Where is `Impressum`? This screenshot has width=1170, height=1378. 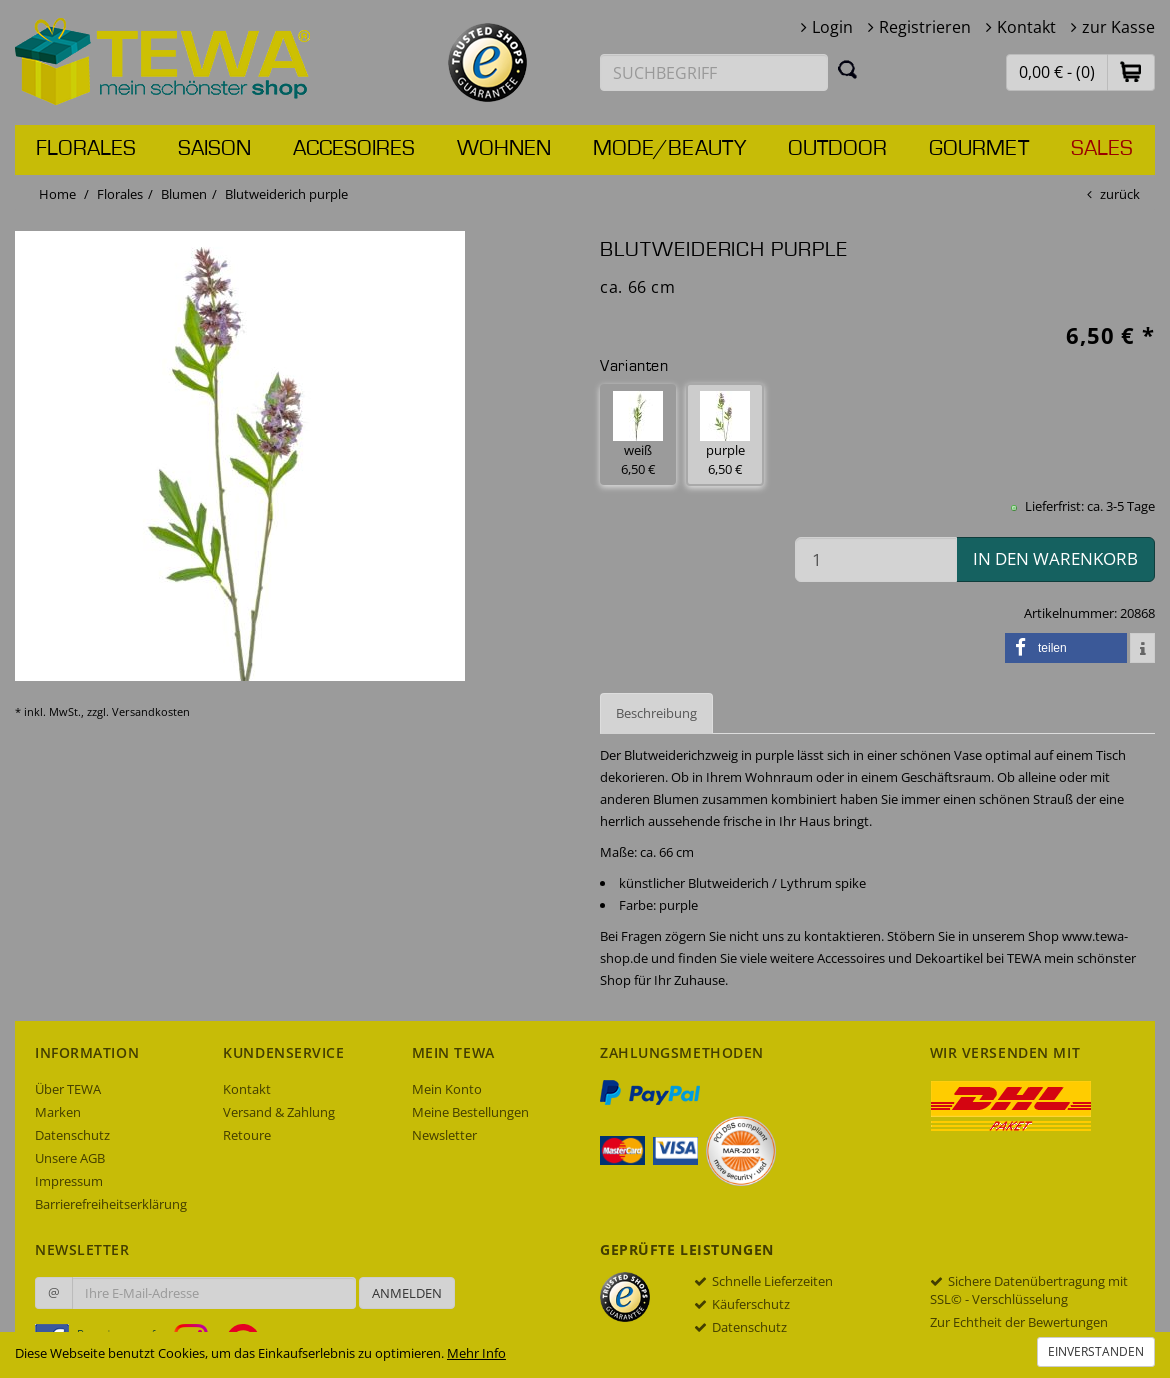 Impressum is located at coordinates (69, 1181).